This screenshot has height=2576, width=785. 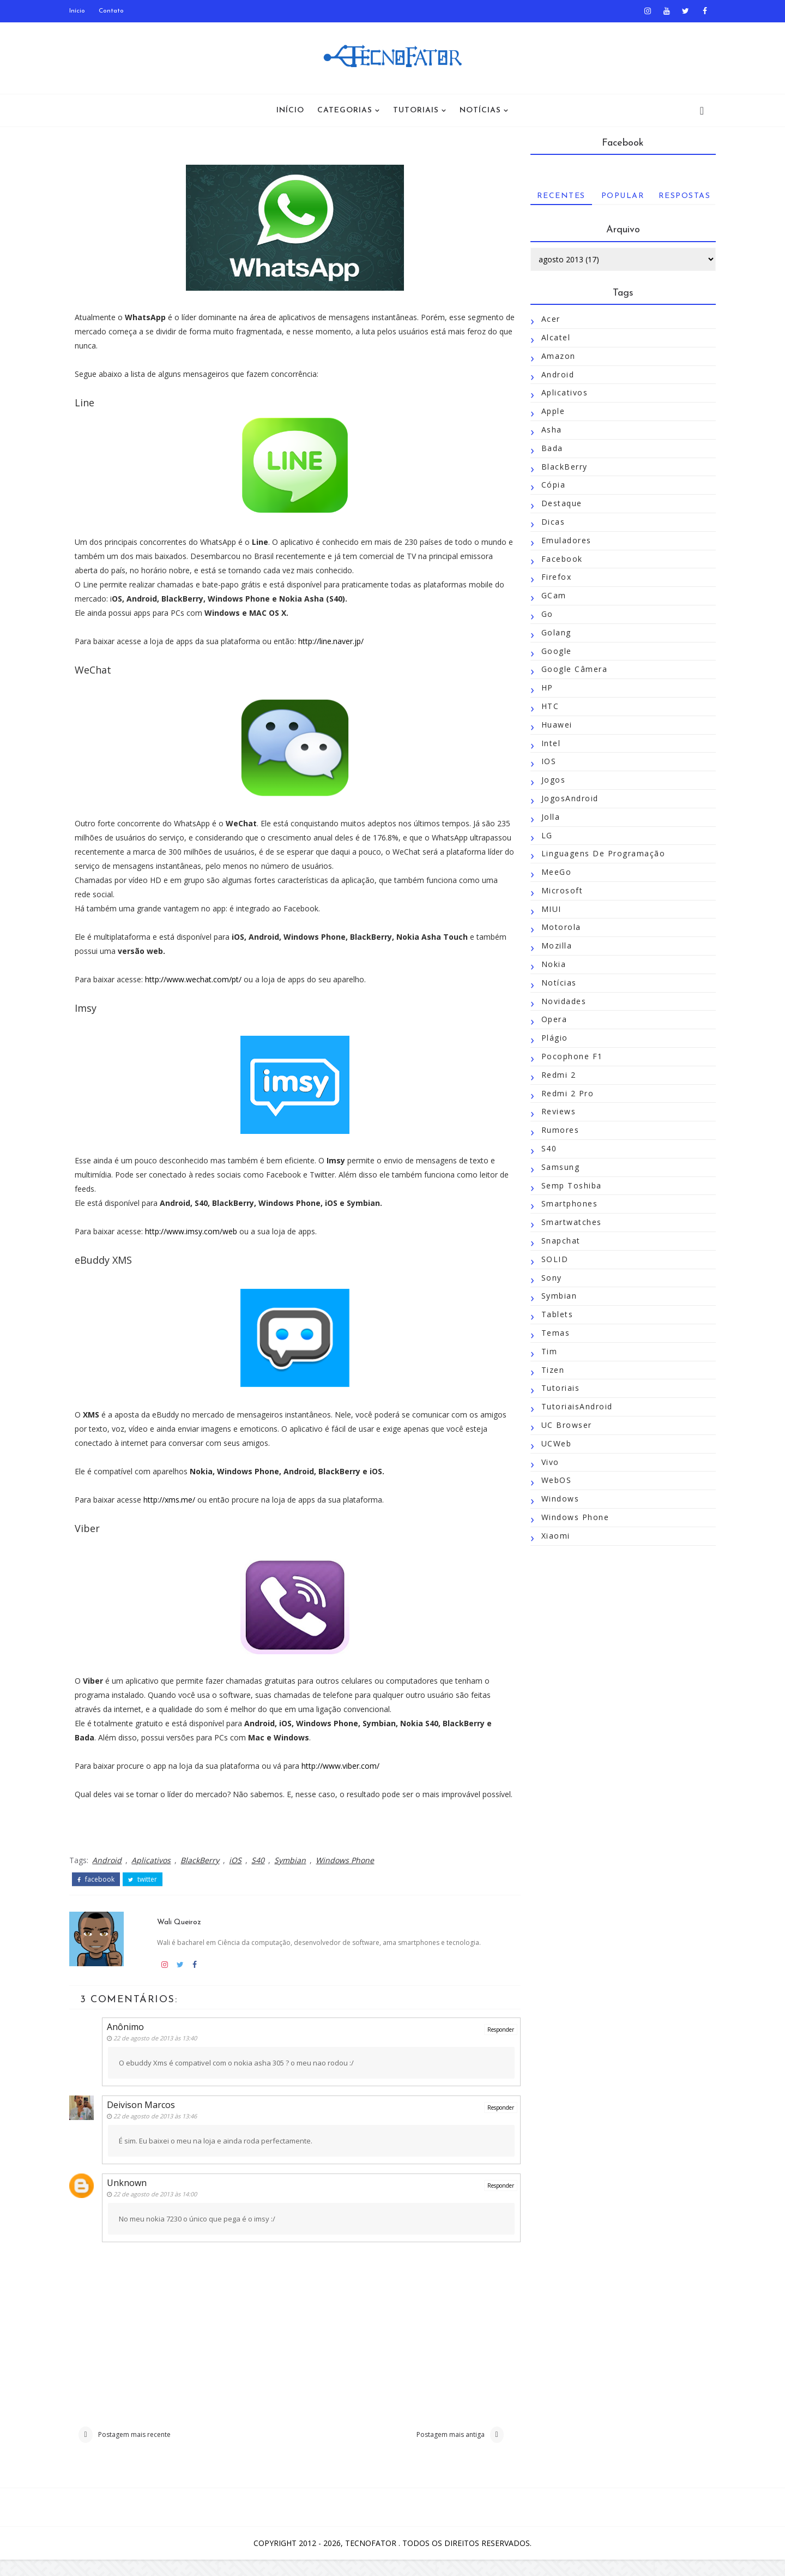 What do you see at coordinates (552, 1480) in the screenshot?
I see `WebOS` at bounding box center [552, 1480].